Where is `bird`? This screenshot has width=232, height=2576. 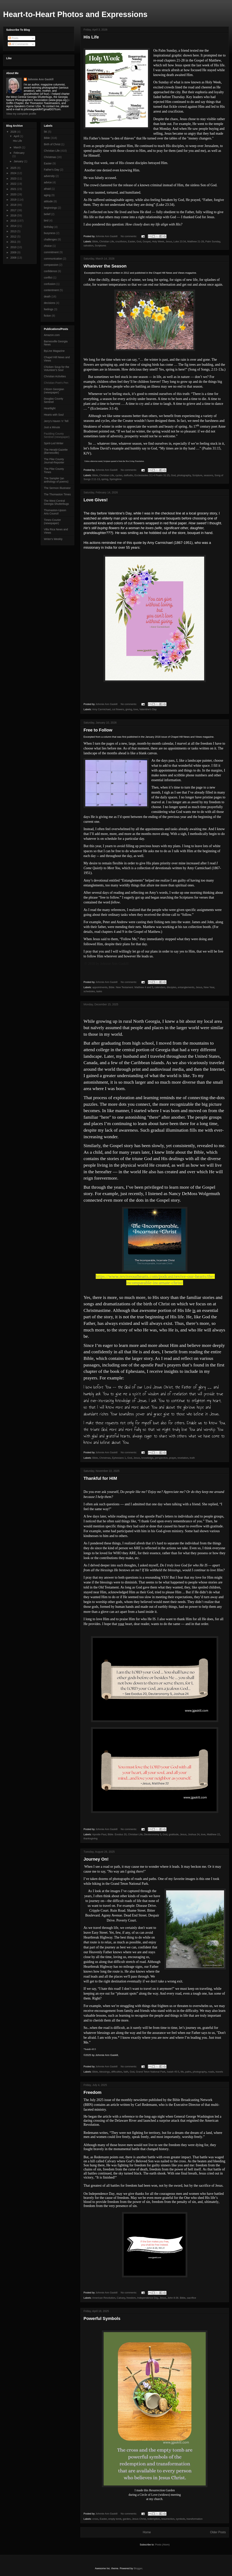
bird is located at coordinates (46, 220).